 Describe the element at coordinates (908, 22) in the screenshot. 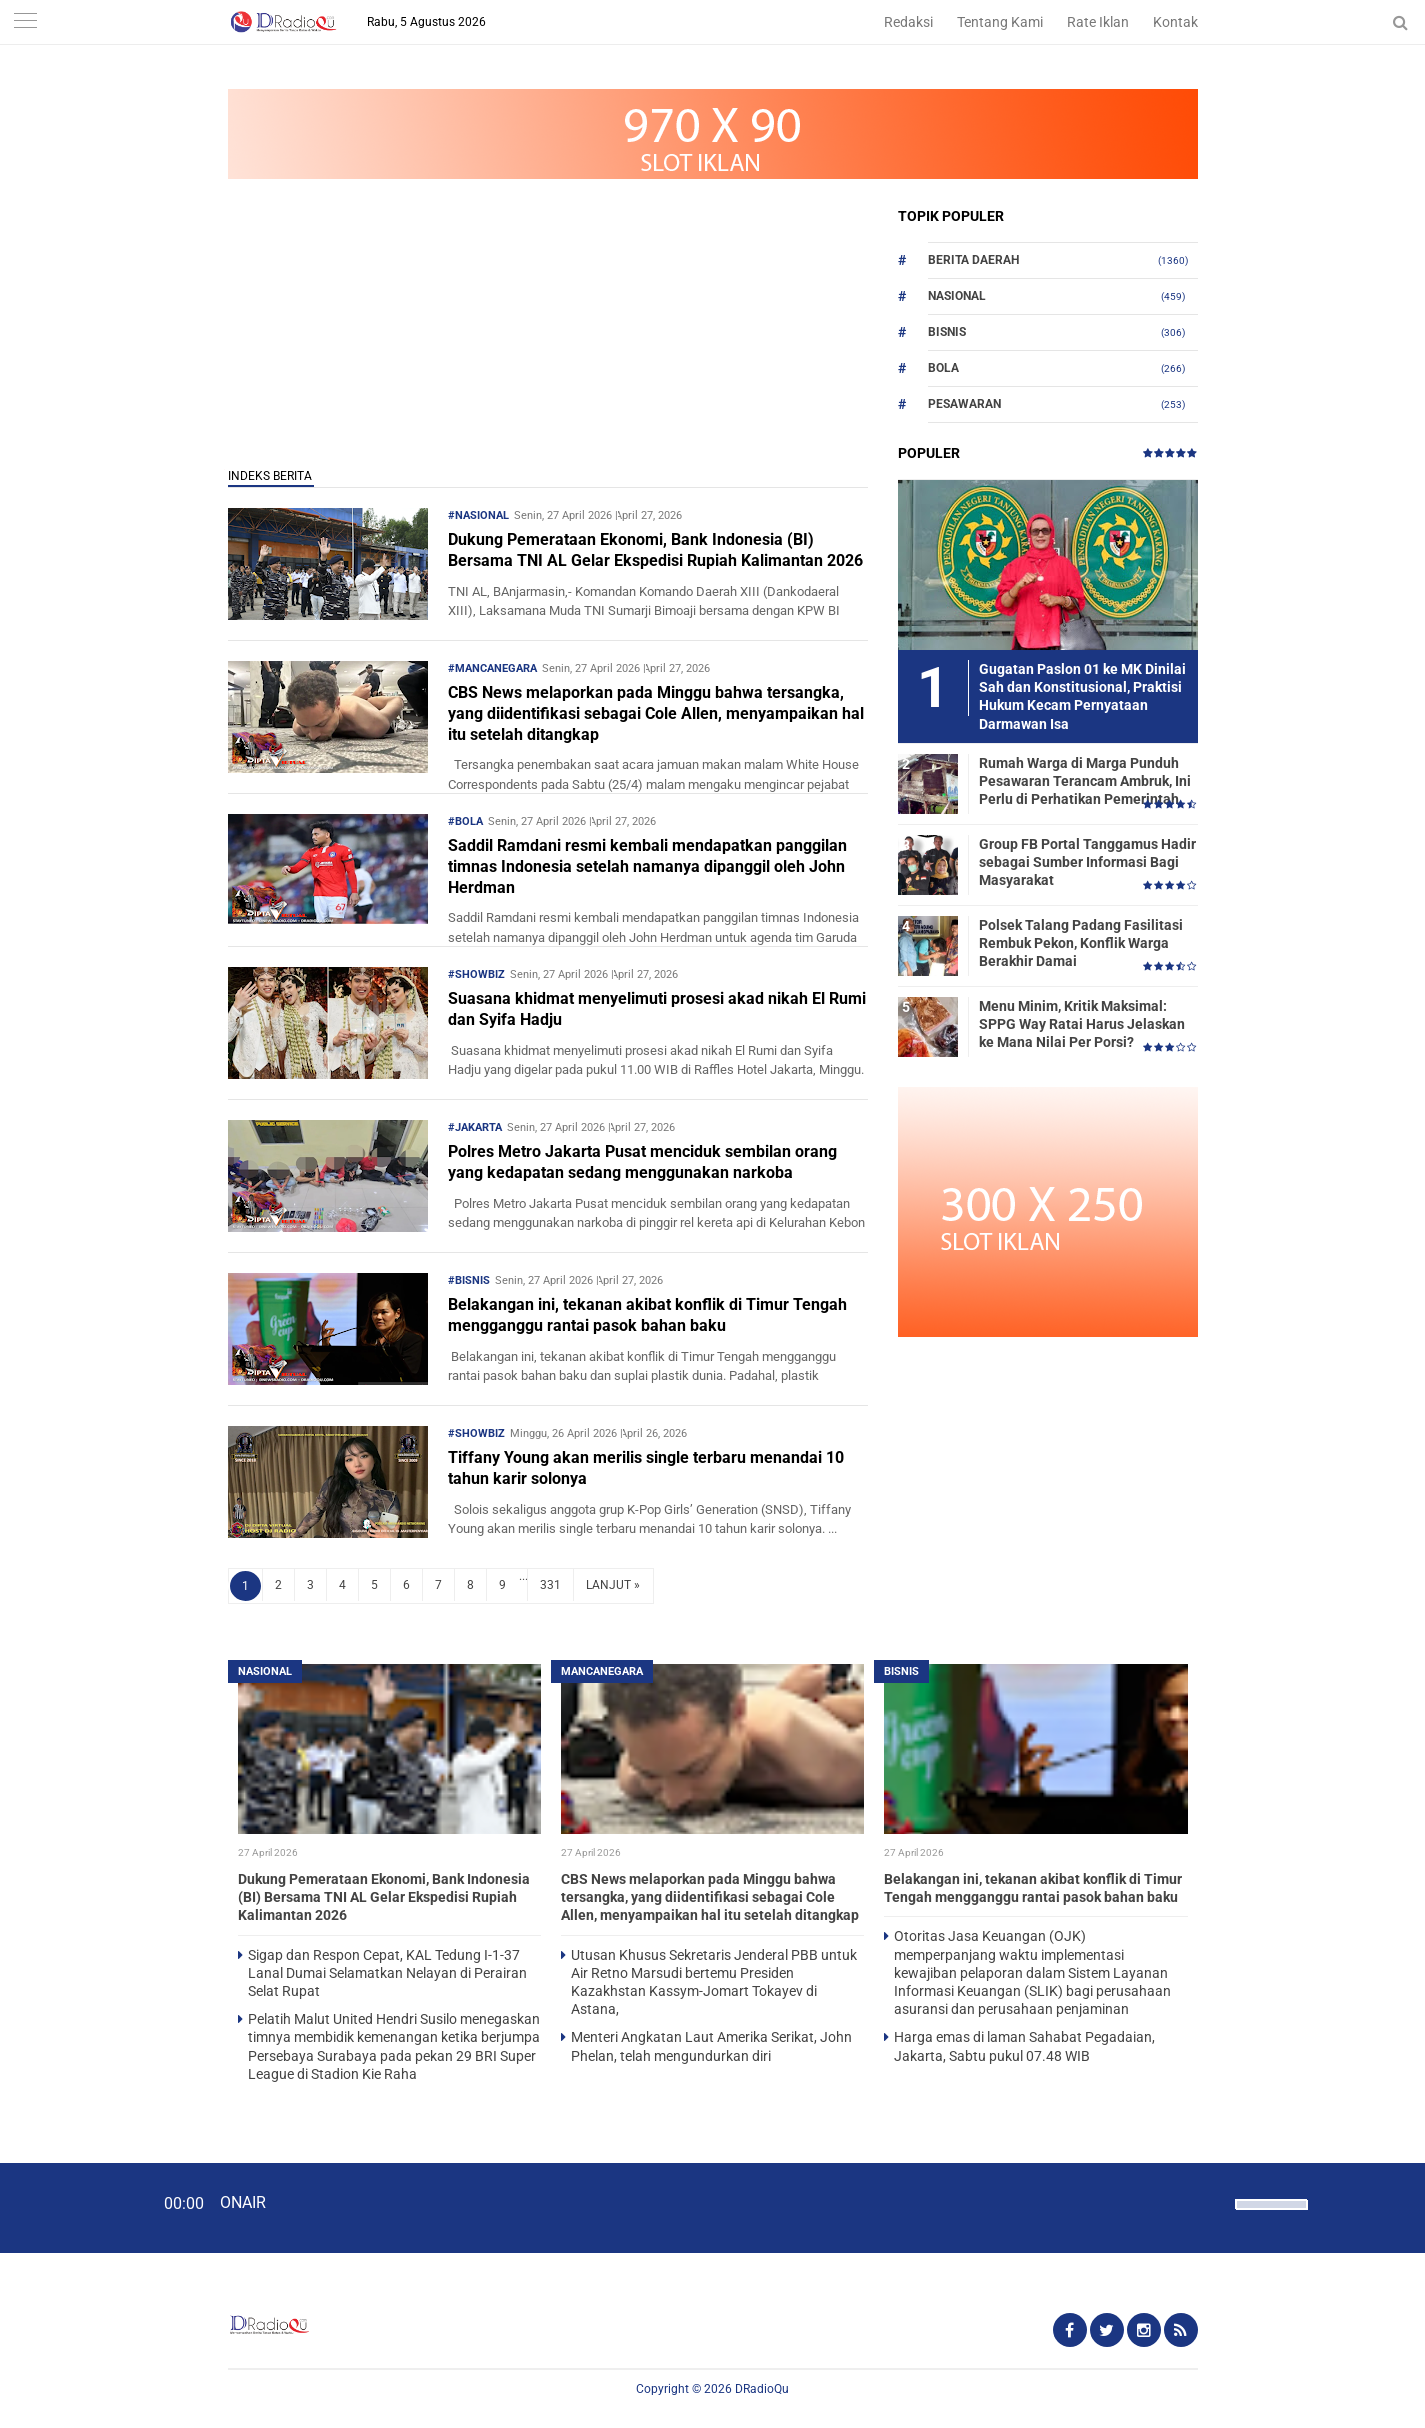

I see `Redaksi` at that location.